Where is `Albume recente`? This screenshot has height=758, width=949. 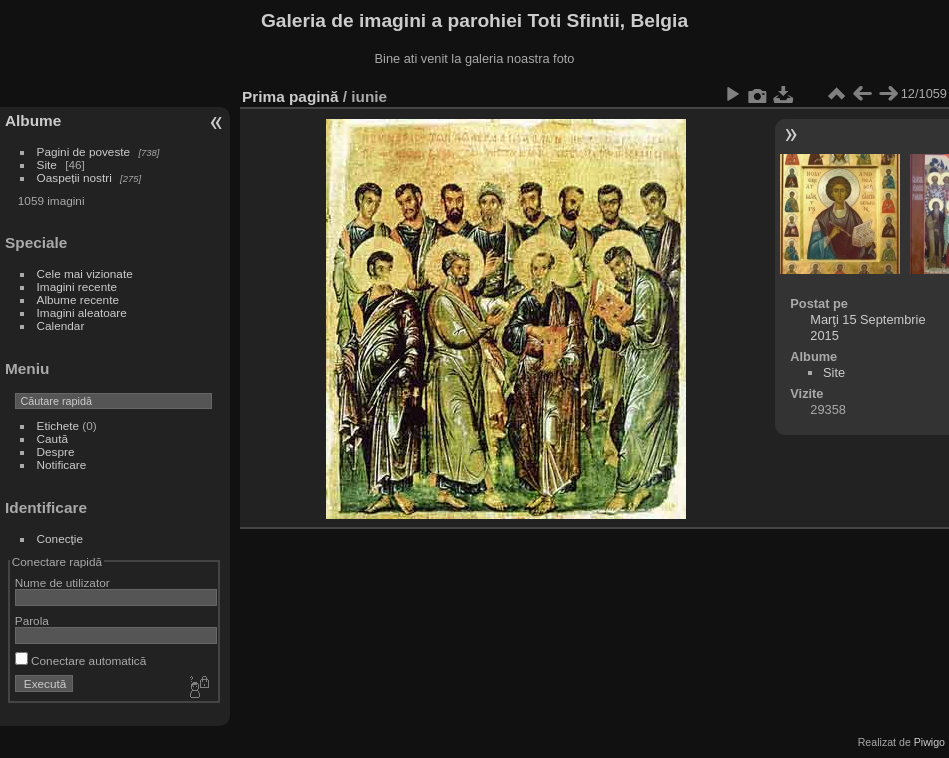 Albume recente is located at coordinates (78, 299).